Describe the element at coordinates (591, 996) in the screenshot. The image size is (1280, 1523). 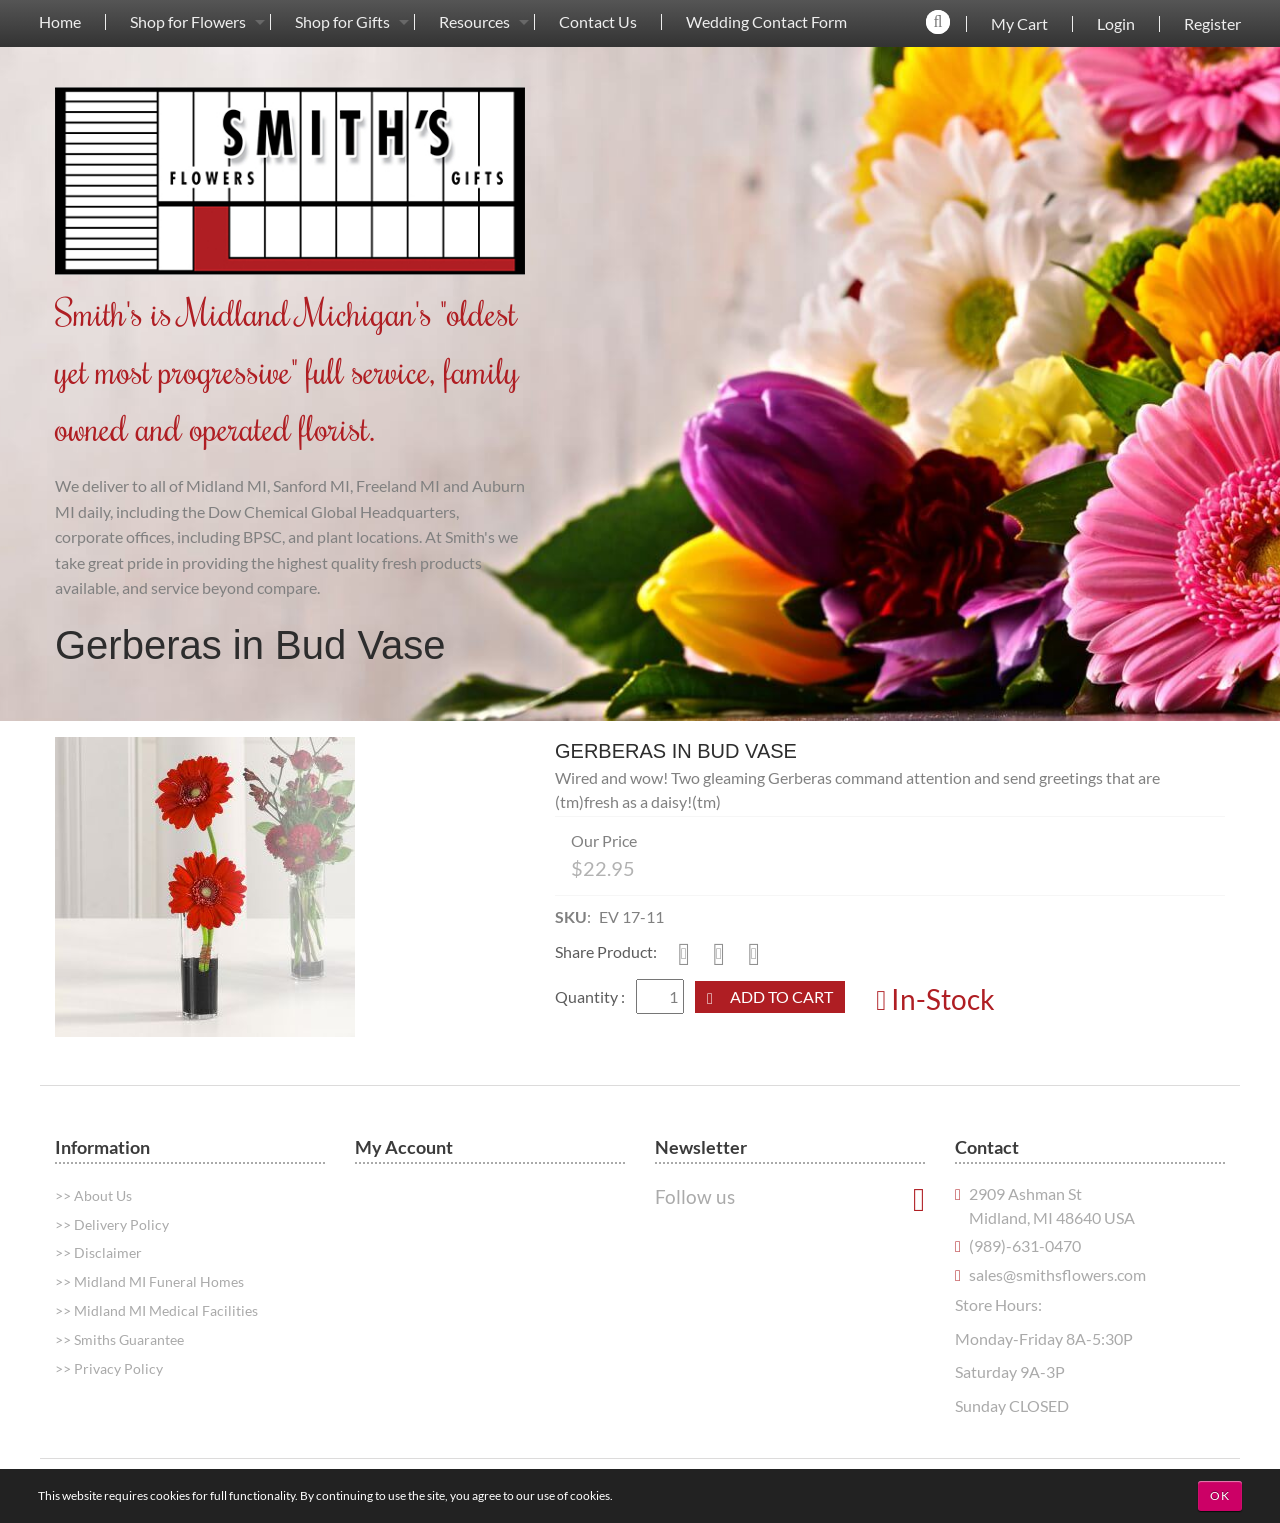
I see `Quantity :` at that location.